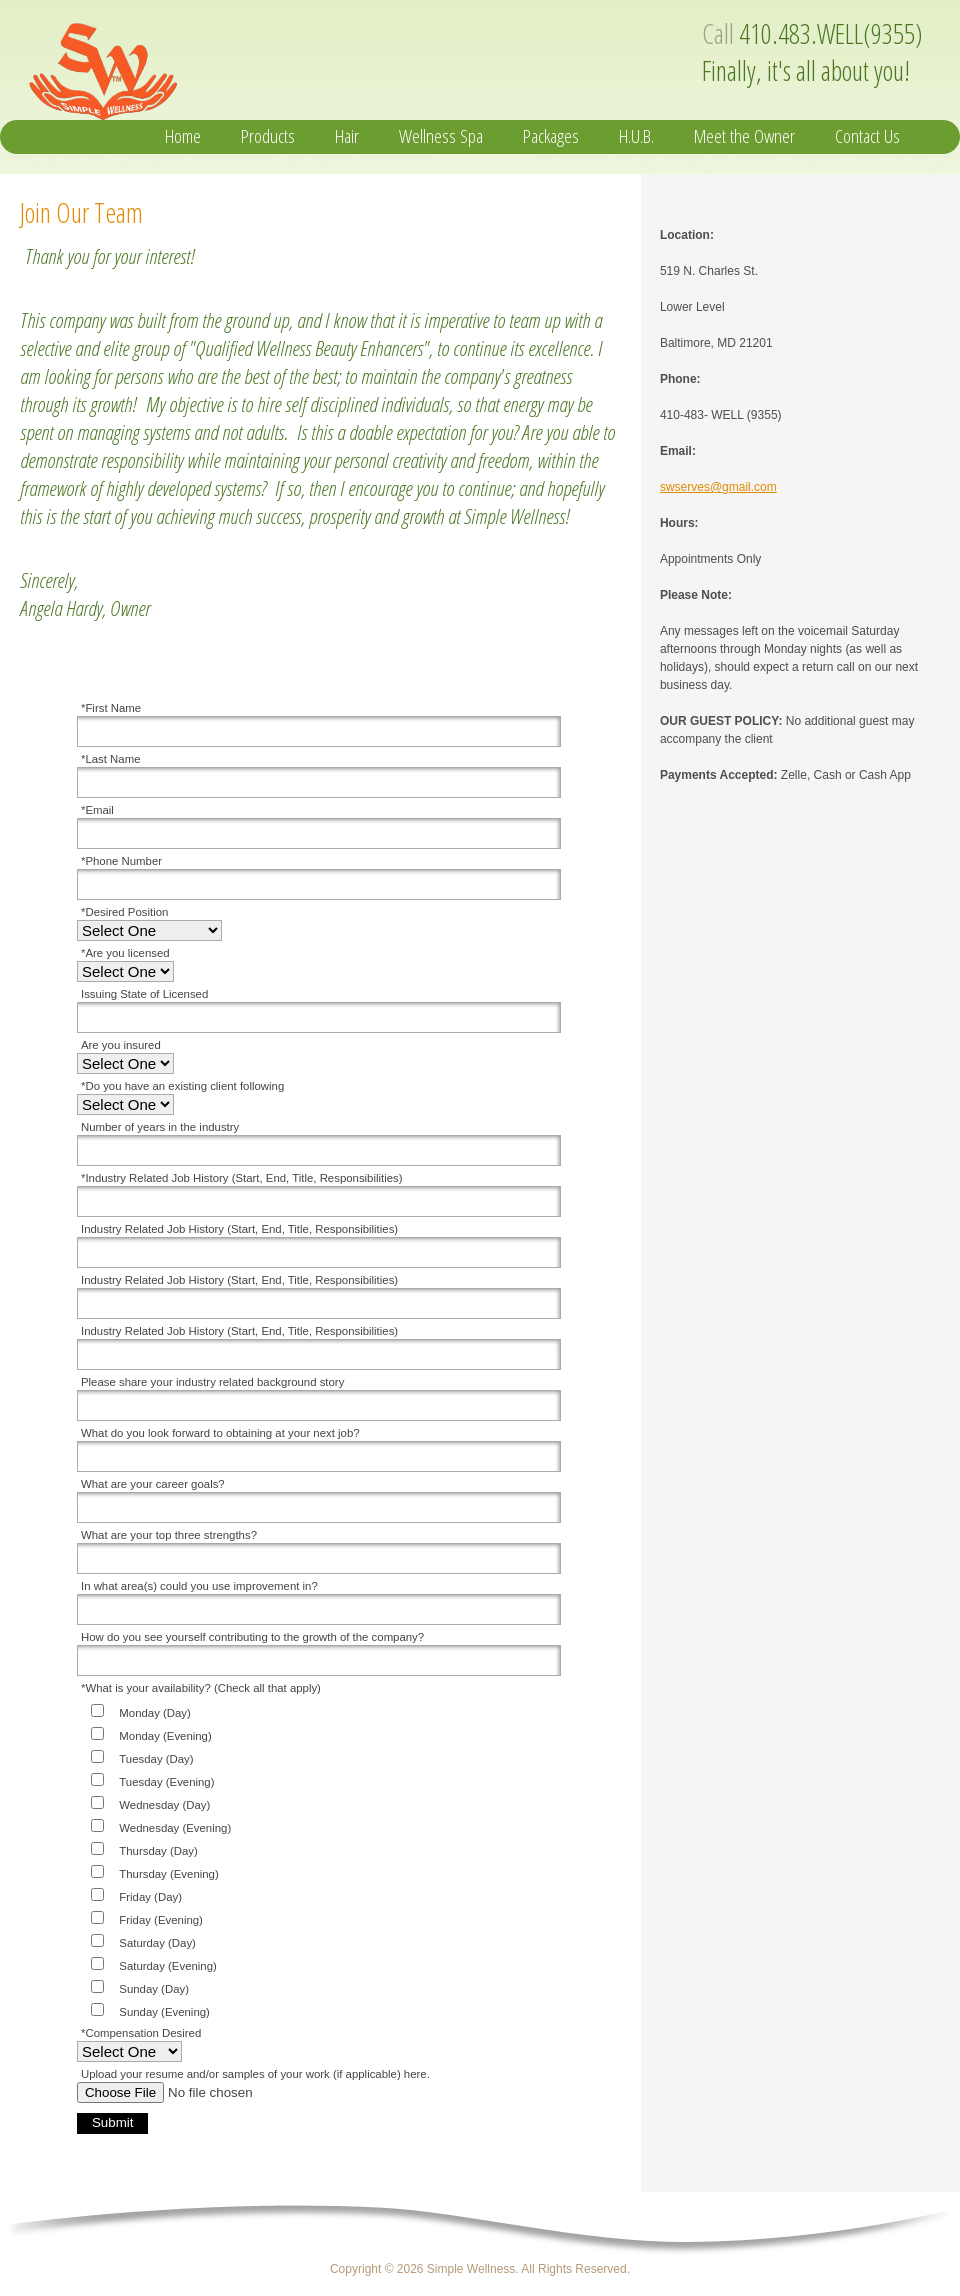  What do you see at coordinates (347, 136) in the screenshot?
I see `Hair` at bounding box center [347, 136].